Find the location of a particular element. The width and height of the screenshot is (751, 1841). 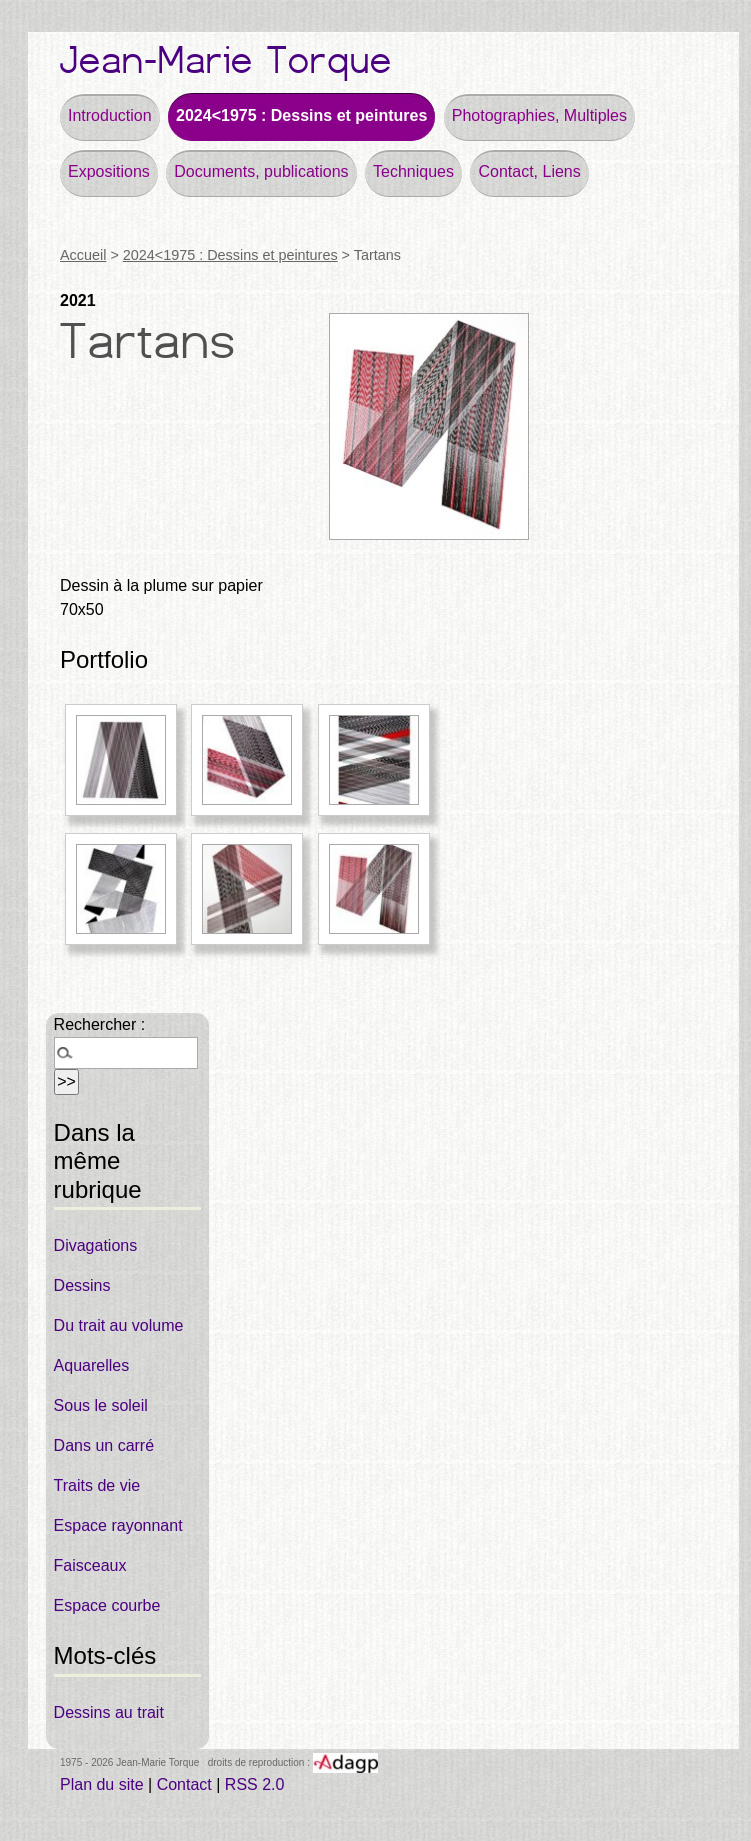

Introduction is located at coordinates (110, 115).